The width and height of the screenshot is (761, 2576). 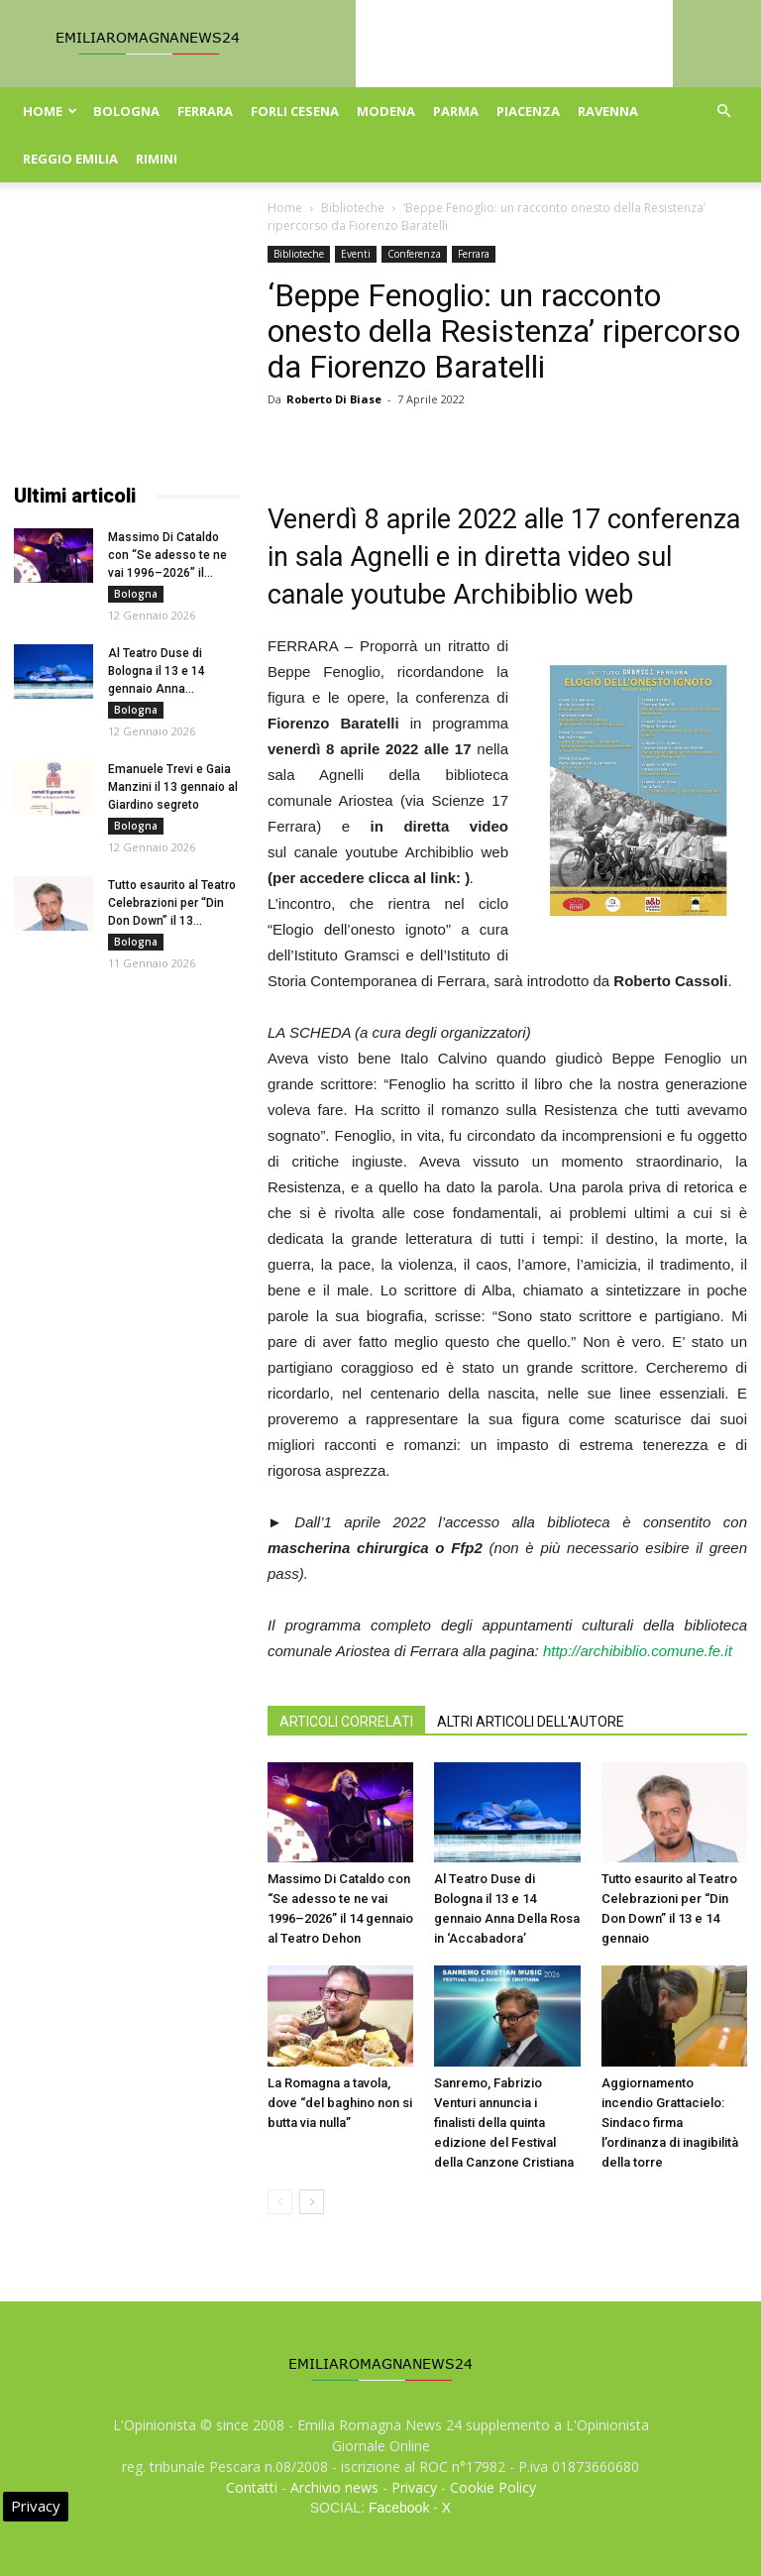 I want to click on Facebook, so click(x=399, y=2508).